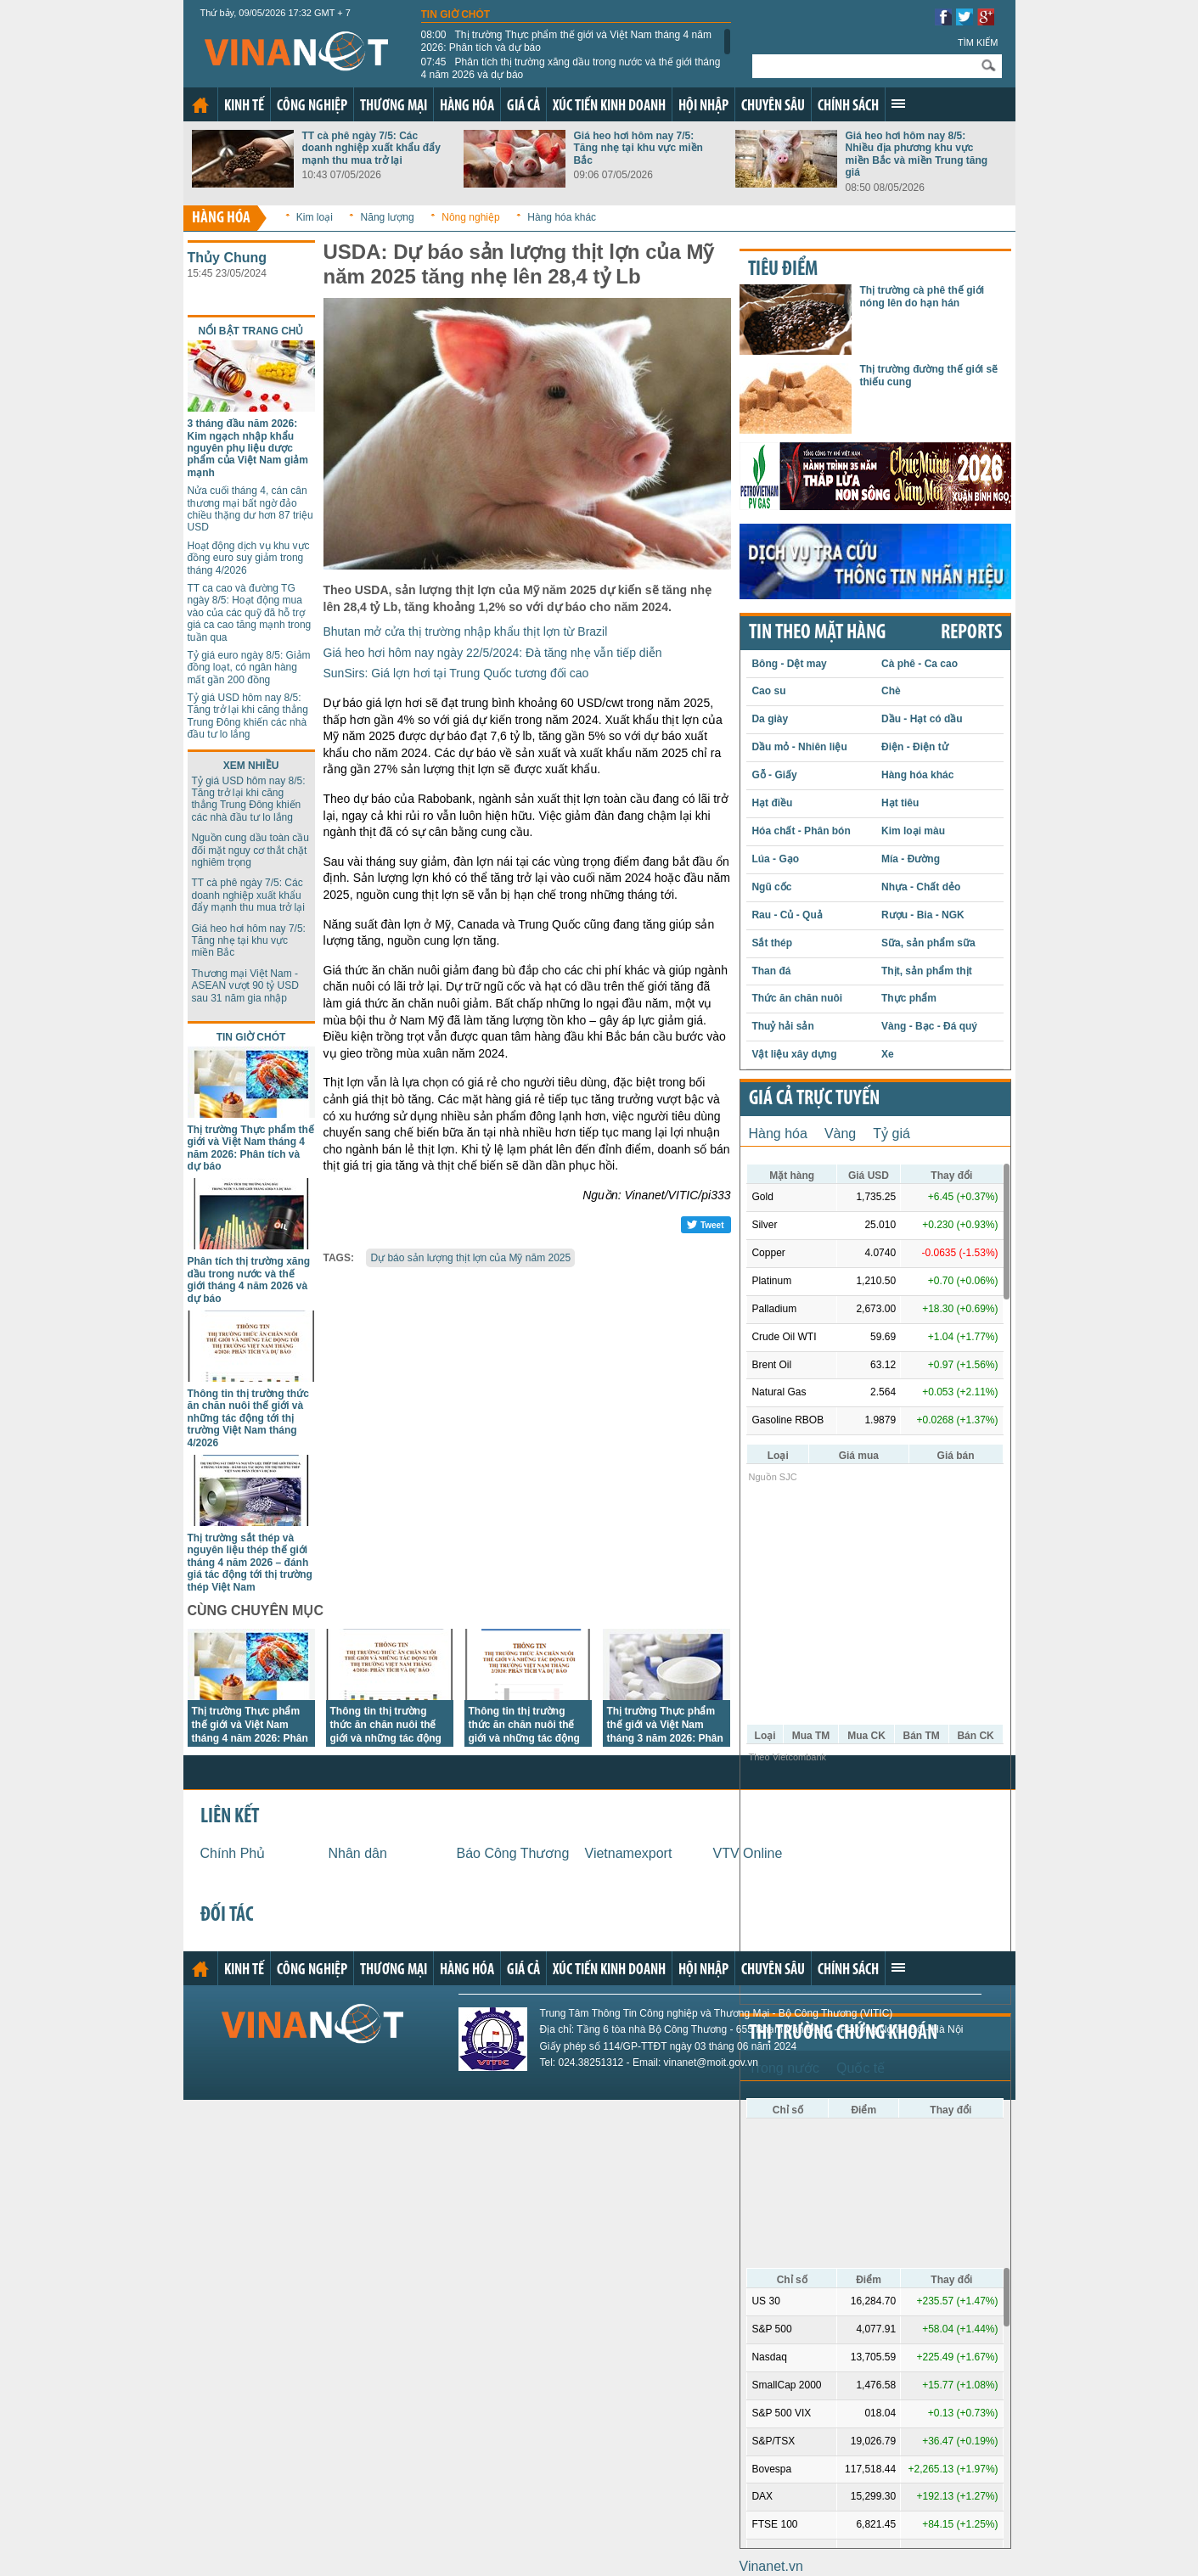  Describe the element at coordinates (251, 331) in the screenshot. I see `Nổi bật trang chủ` at that location.